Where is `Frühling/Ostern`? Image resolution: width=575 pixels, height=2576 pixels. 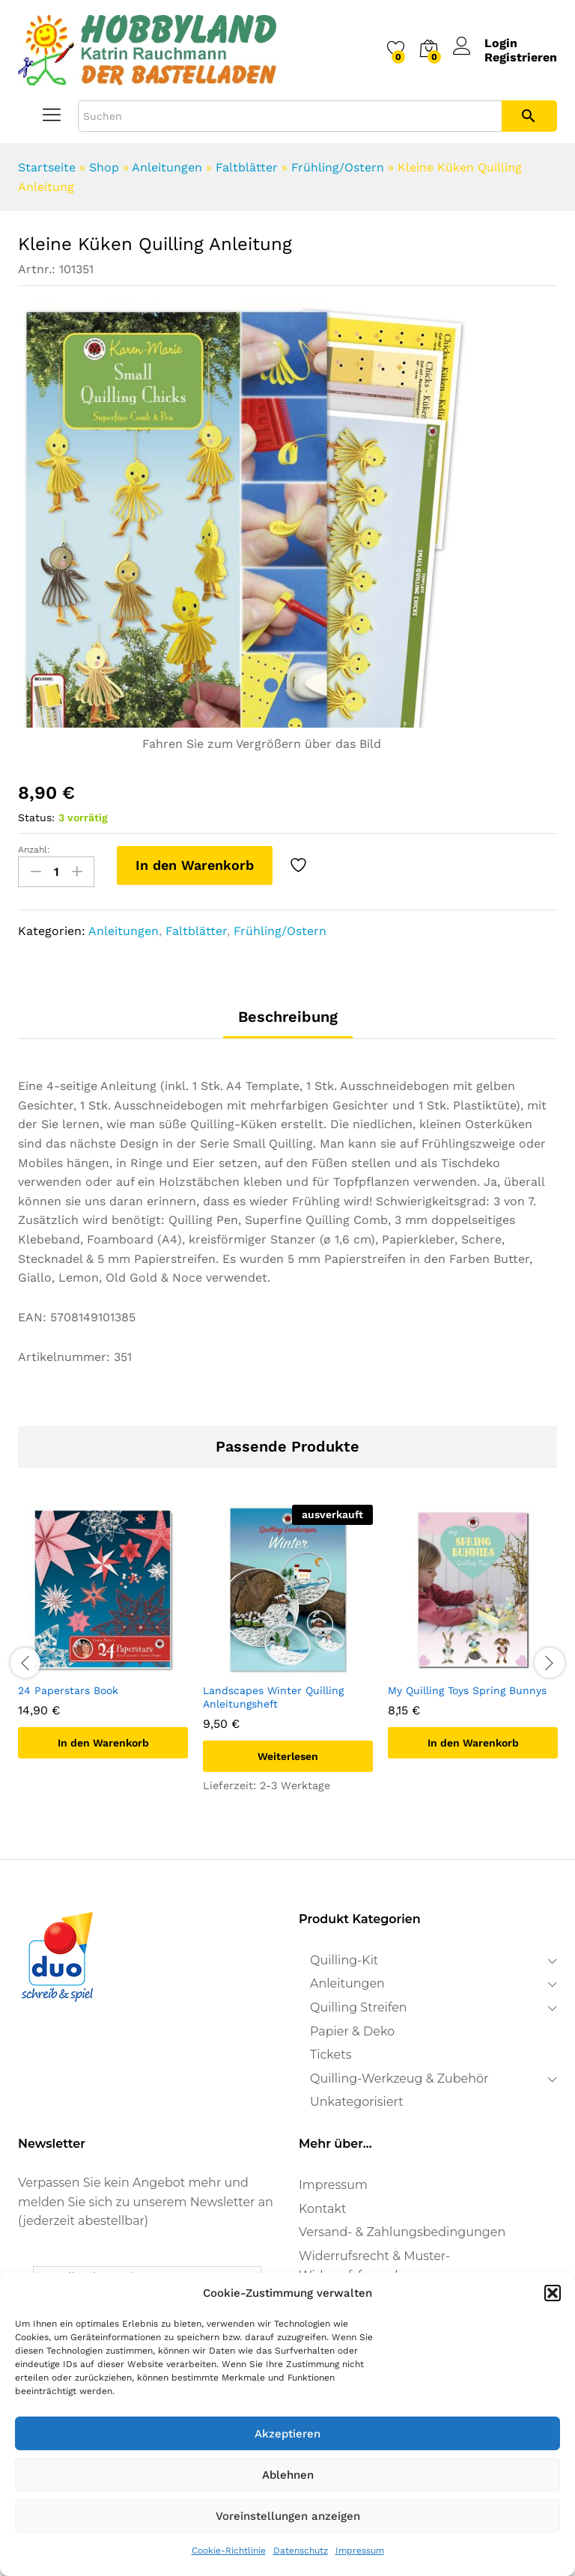 Frühling/Ostern is located at coordinates (337, 167).